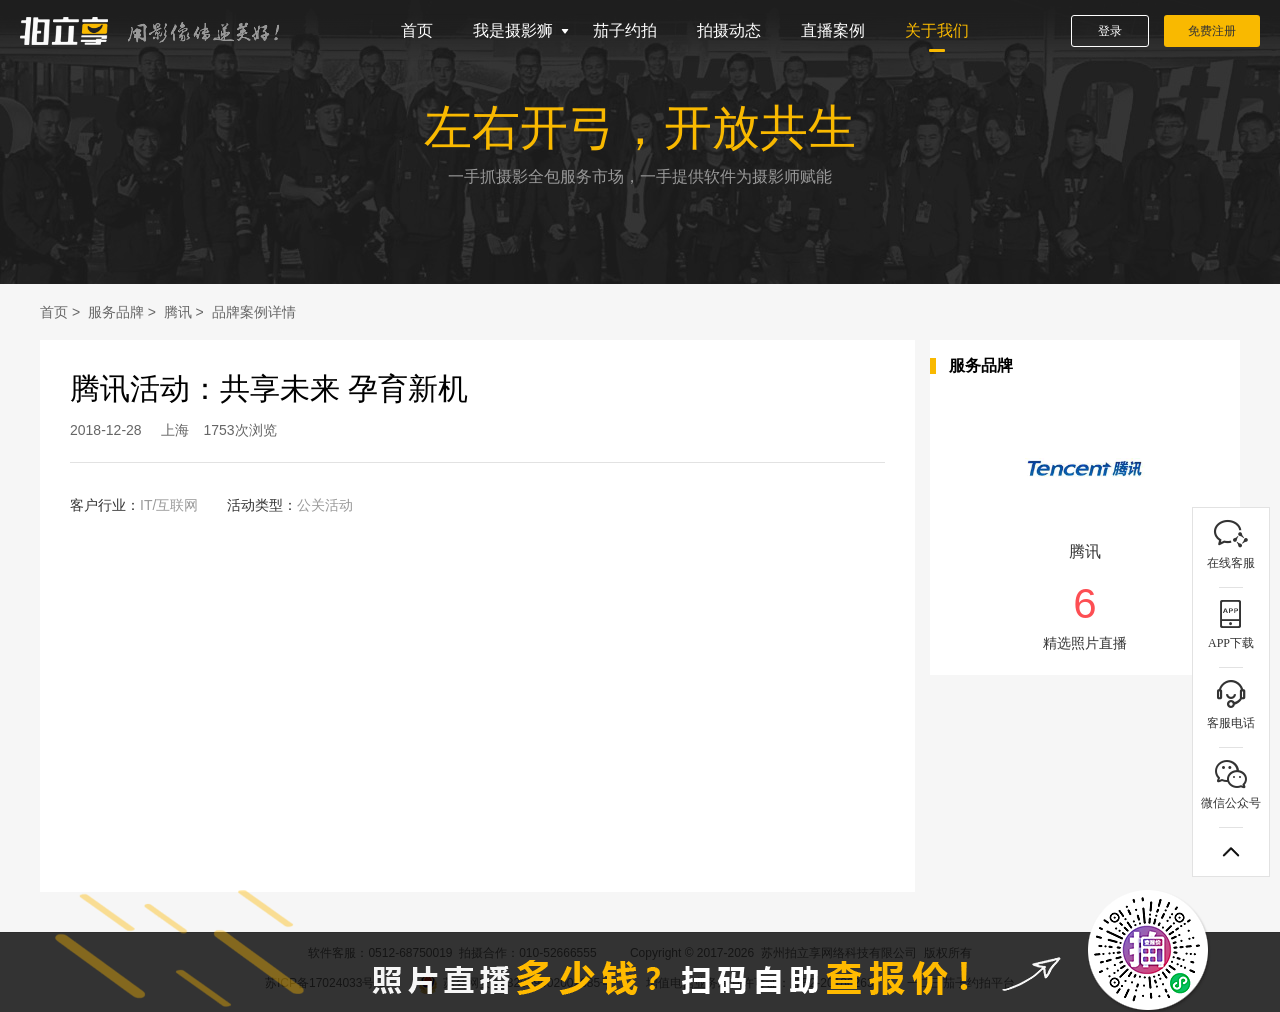  I want to click on 免费注册, so click(1212, 31).